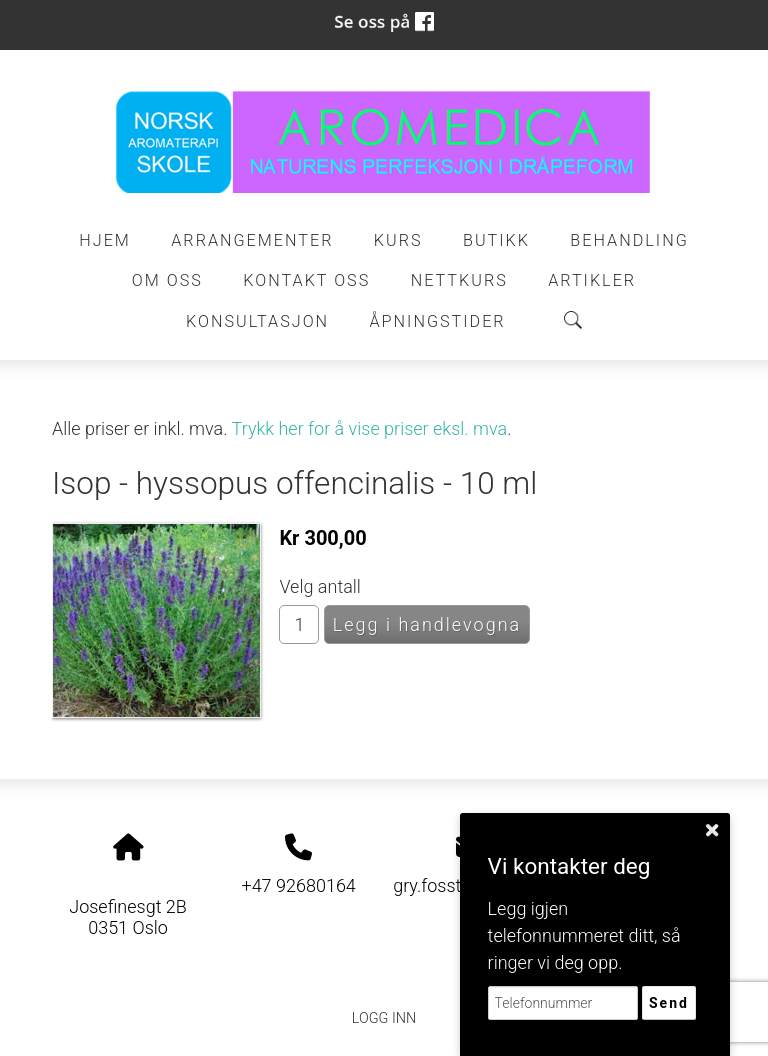 The width and height of the screenshot is (768, 1056). I want to click on Arrangementer, so click(252, 240).